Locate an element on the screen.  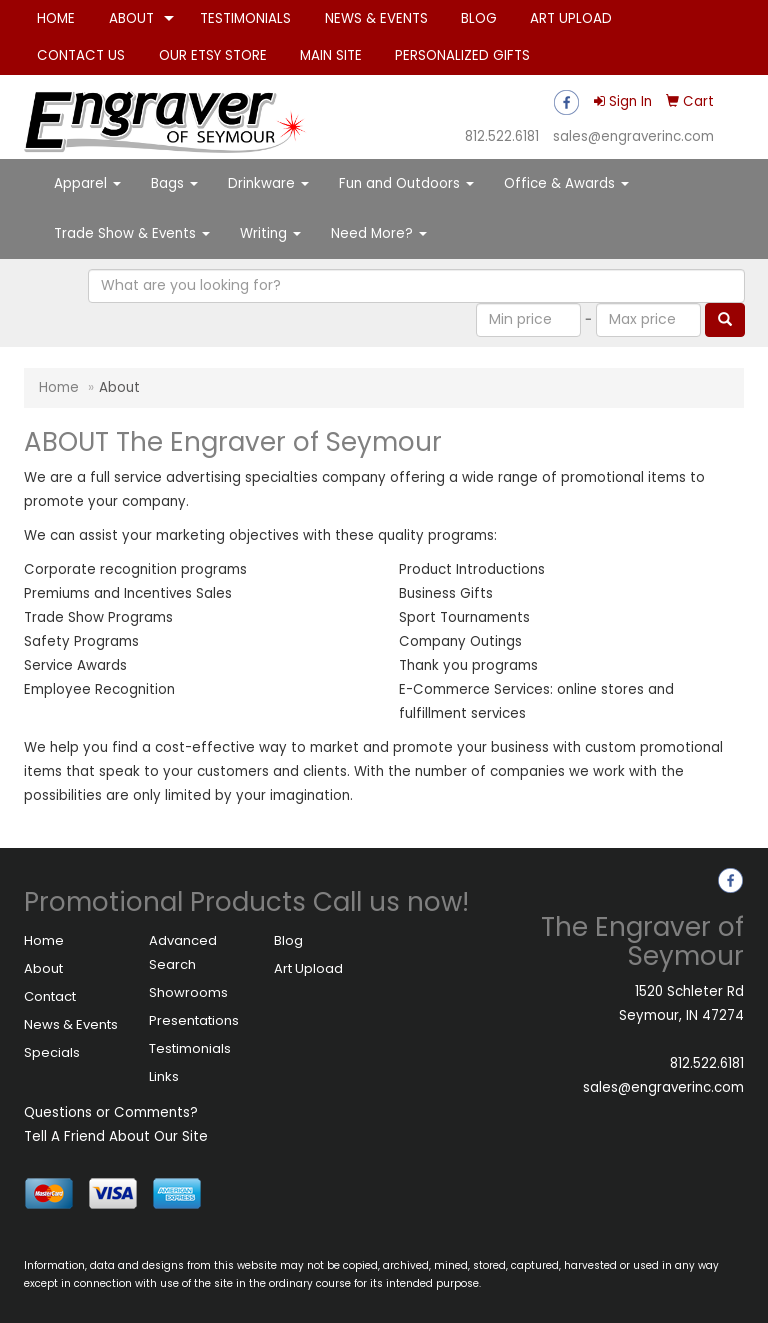
MAIN SITE is located at coordinates (331, 55).